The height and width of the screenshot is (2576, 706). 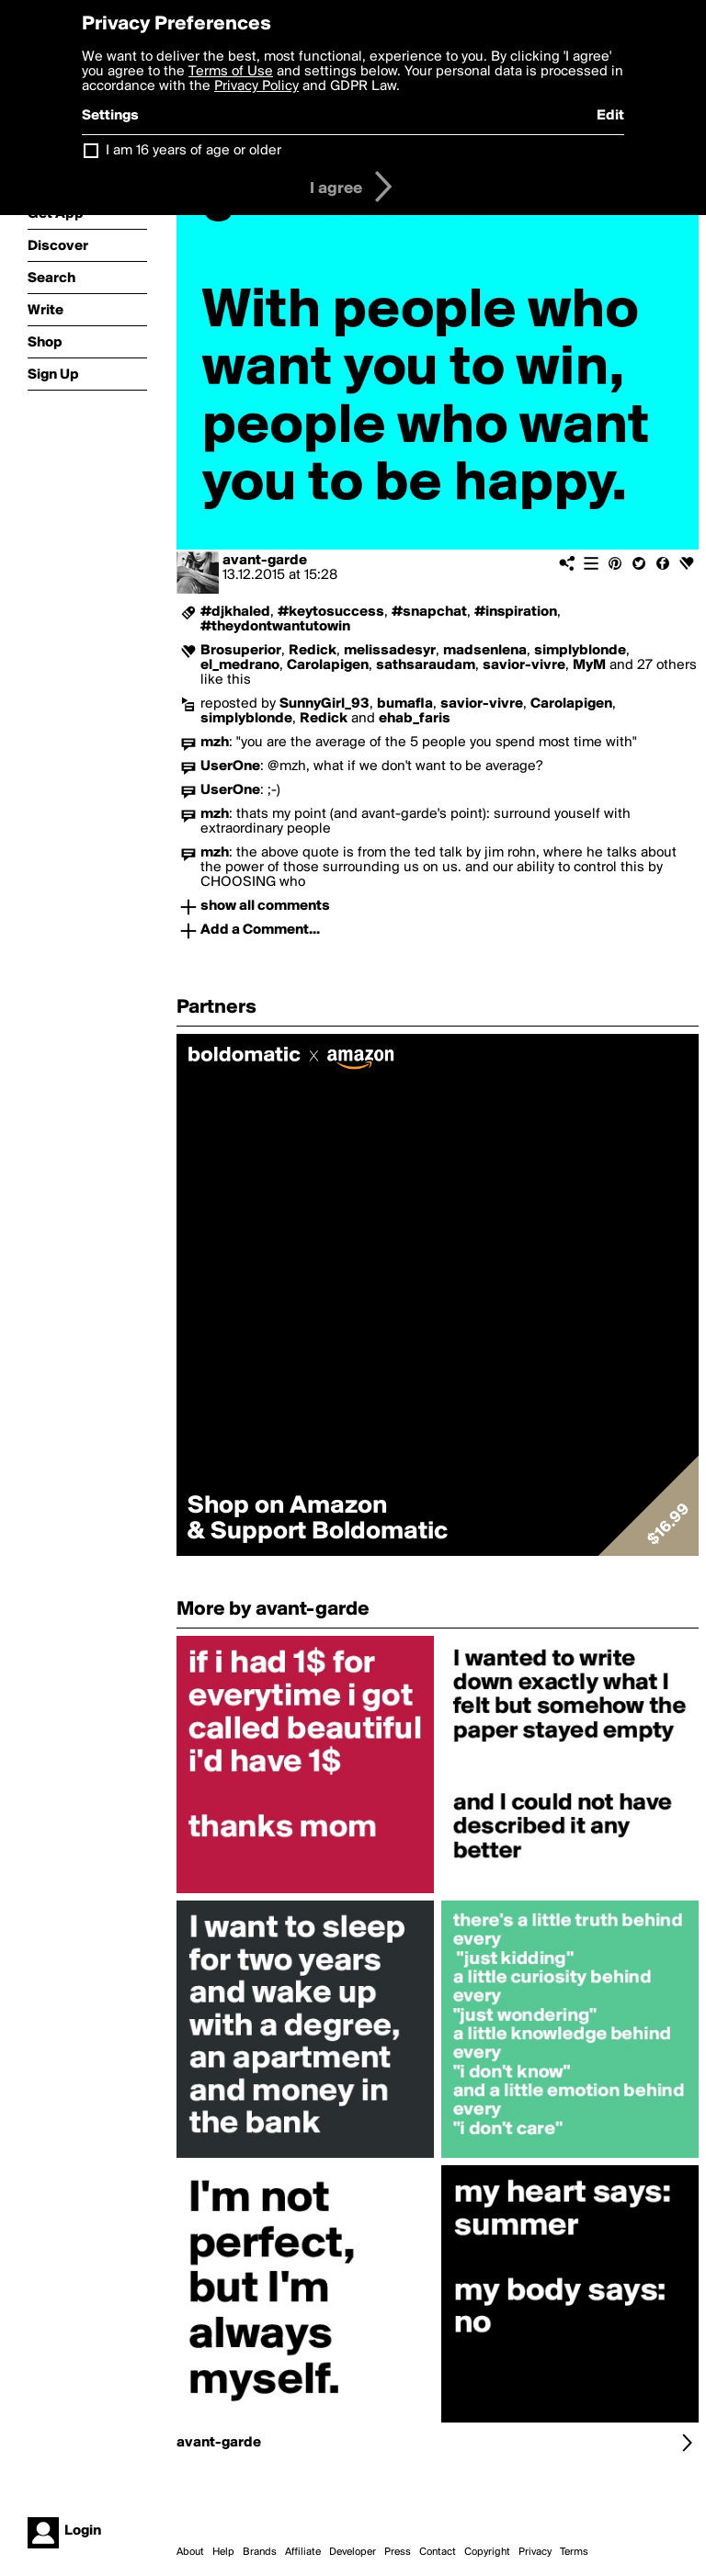 I want to click on Edit, so click(x=610, y=115).